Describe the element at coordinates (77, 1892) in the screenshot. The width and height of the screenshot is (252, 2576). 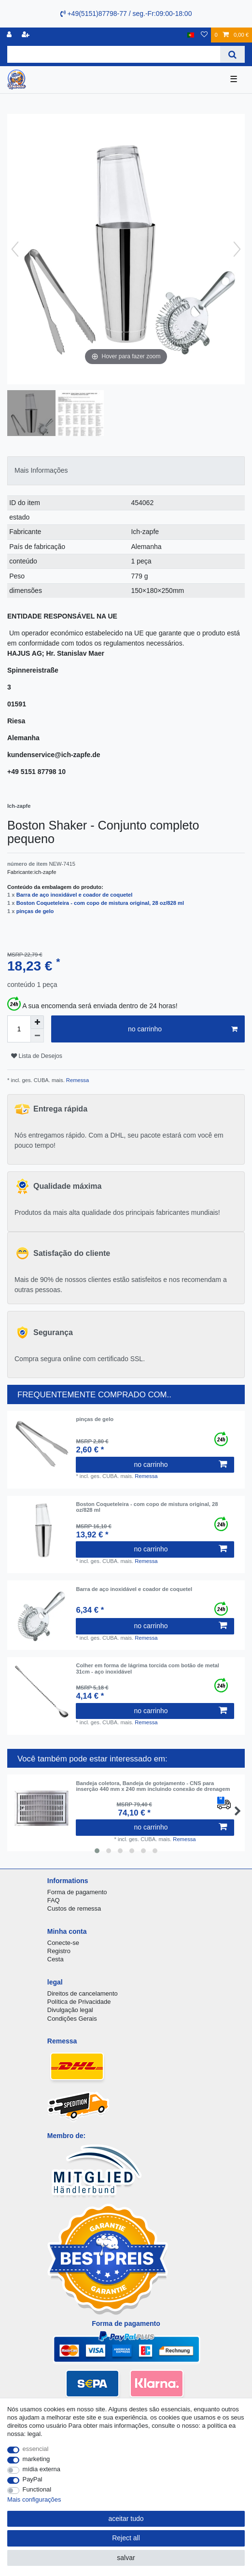
I see `Forma de pagamento` at that location.